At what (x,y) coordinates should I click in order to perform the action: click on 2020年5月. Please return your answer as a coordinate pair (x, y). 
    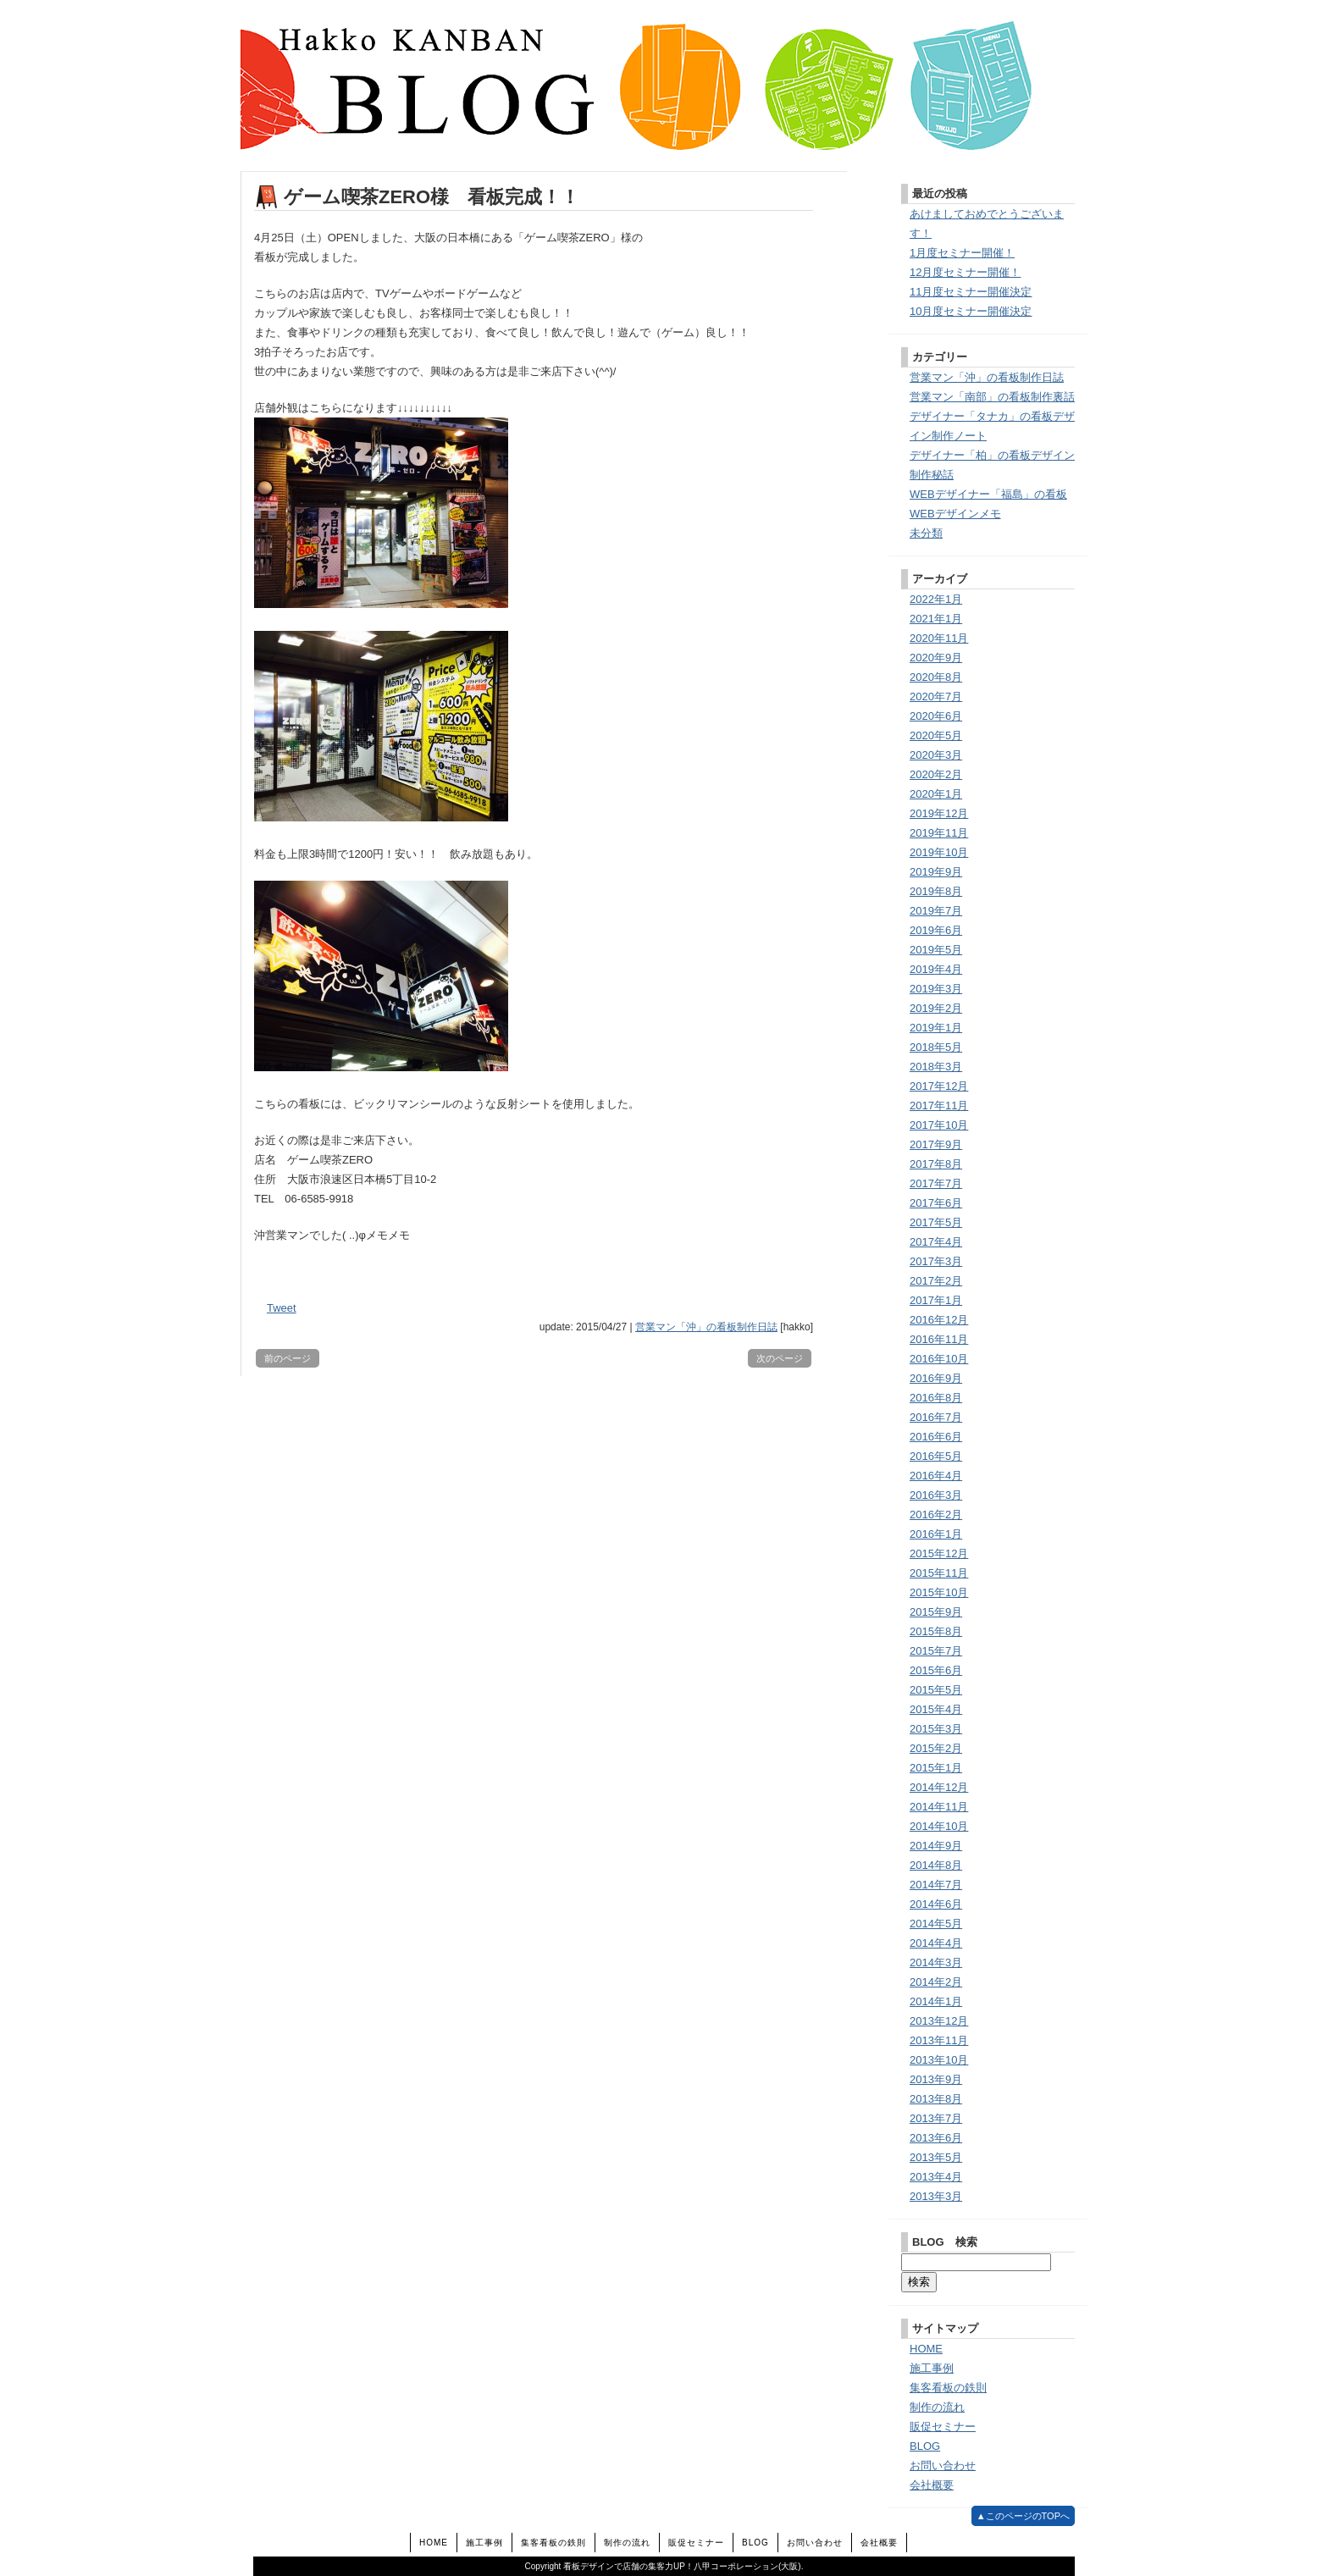
    Looking at the image, I should click on (936, 735).